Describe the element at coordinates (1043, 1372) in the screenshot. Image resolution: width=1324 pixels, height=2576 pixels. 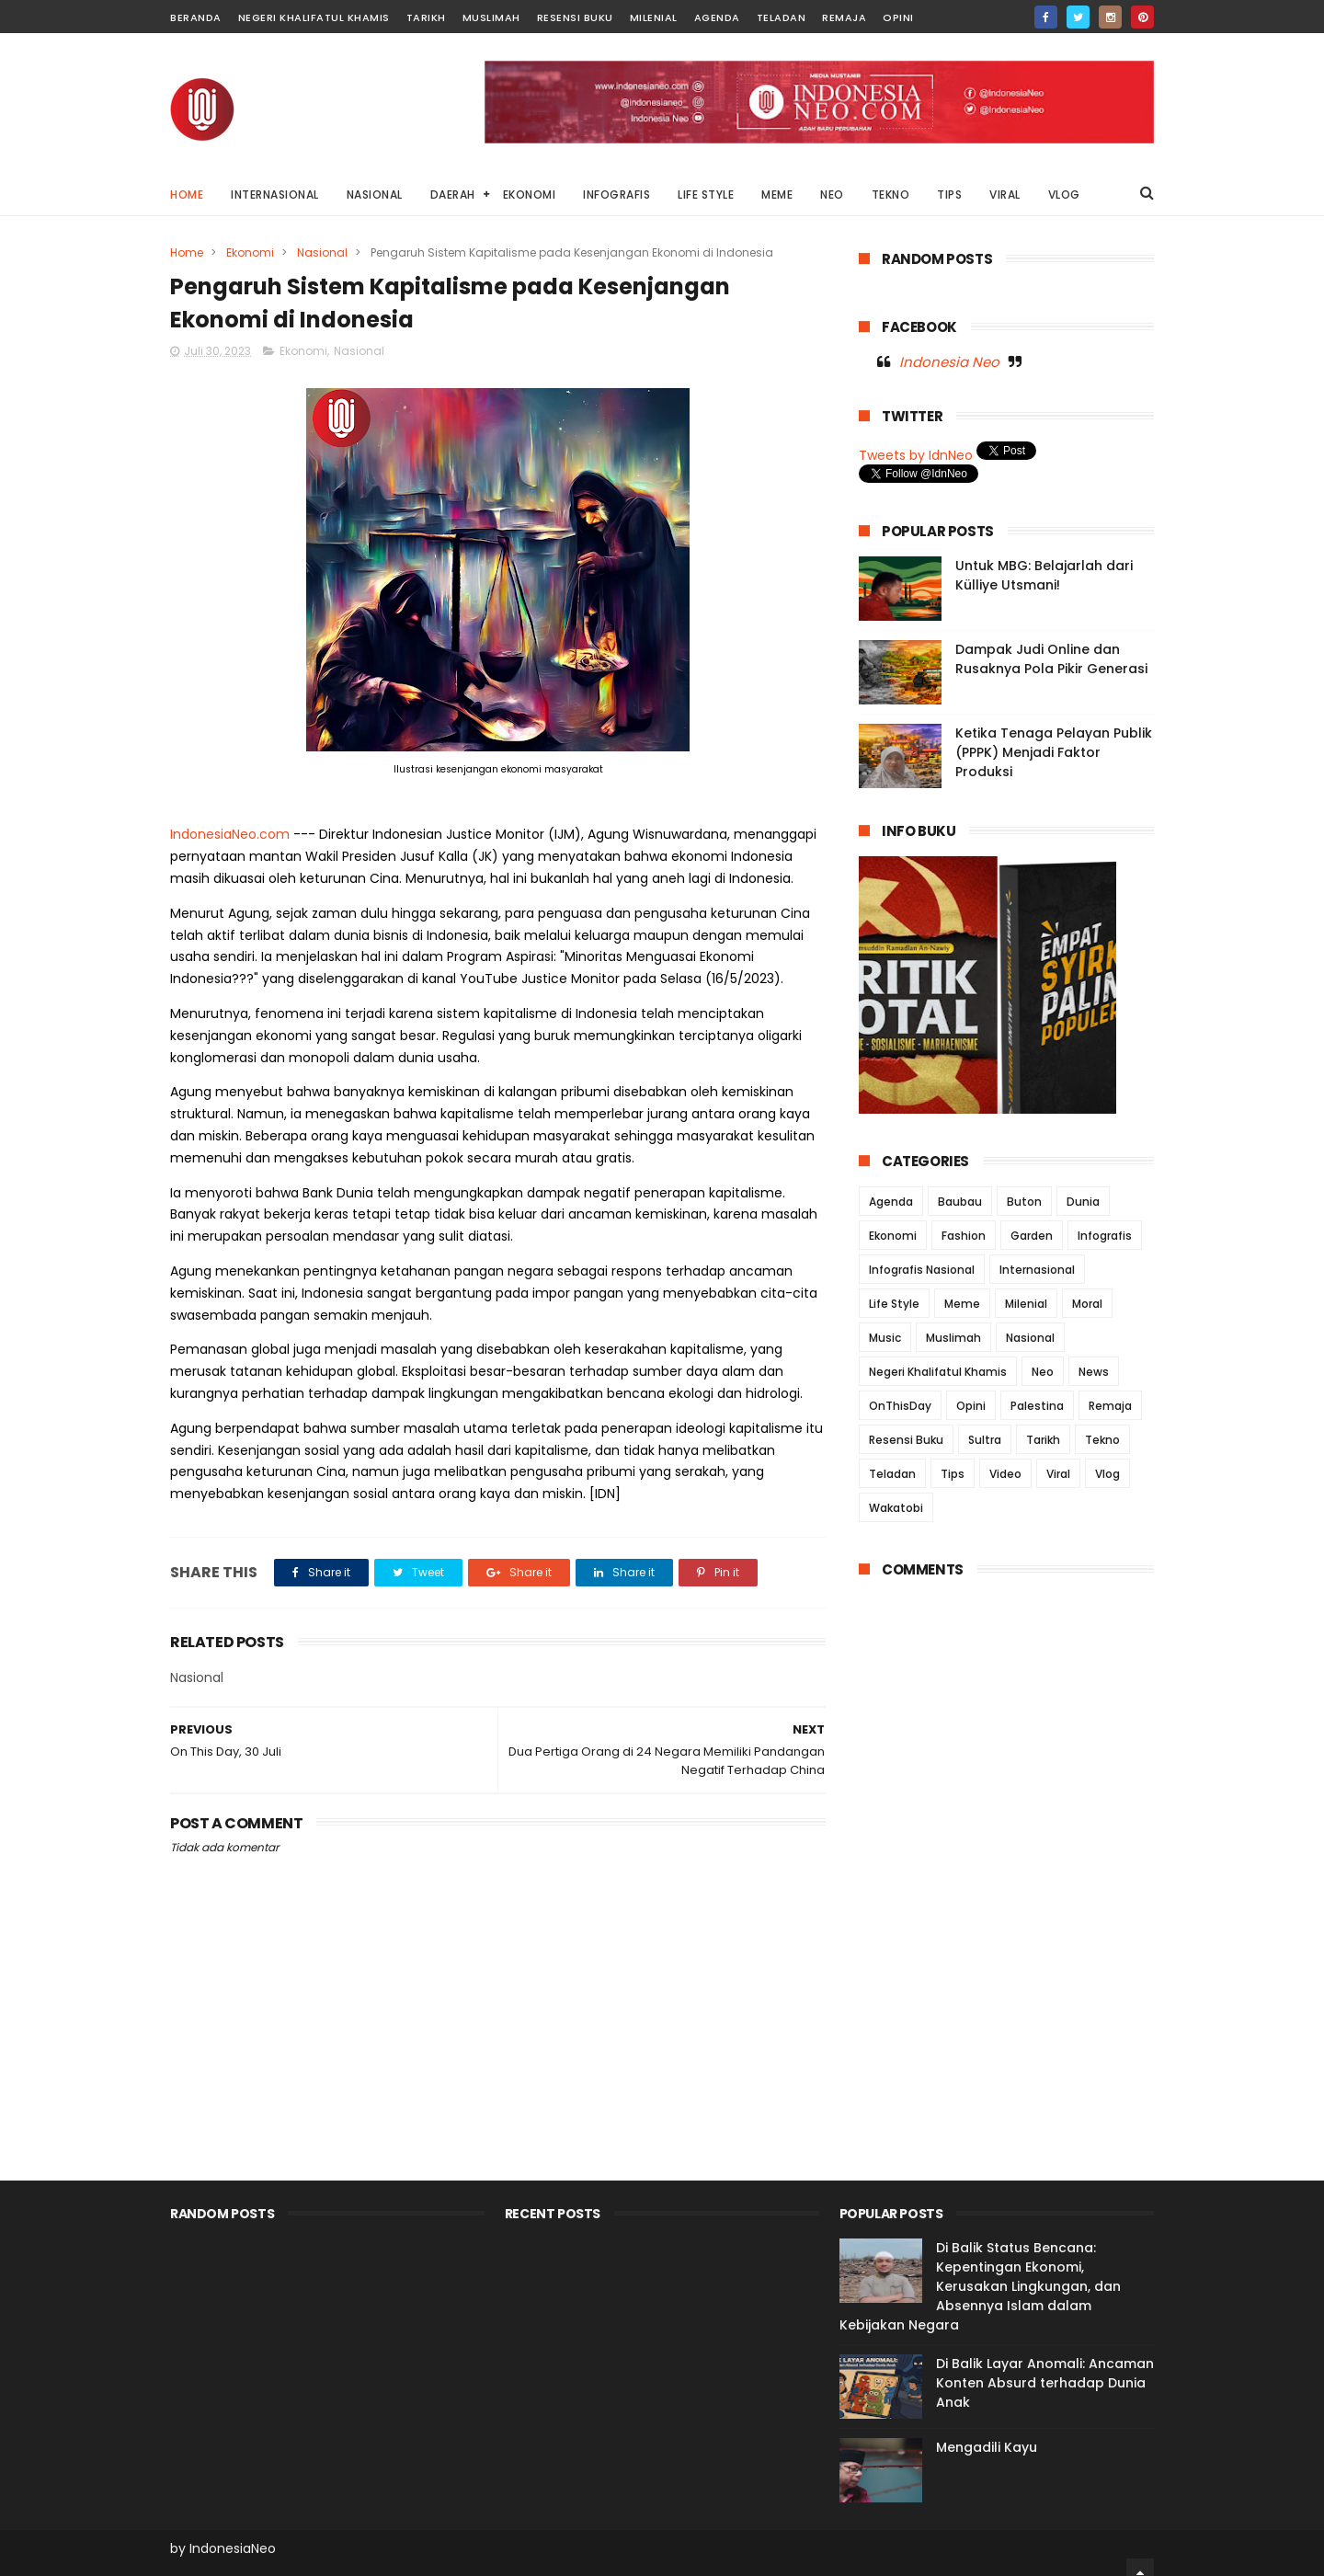
I see `Neo` at that location.